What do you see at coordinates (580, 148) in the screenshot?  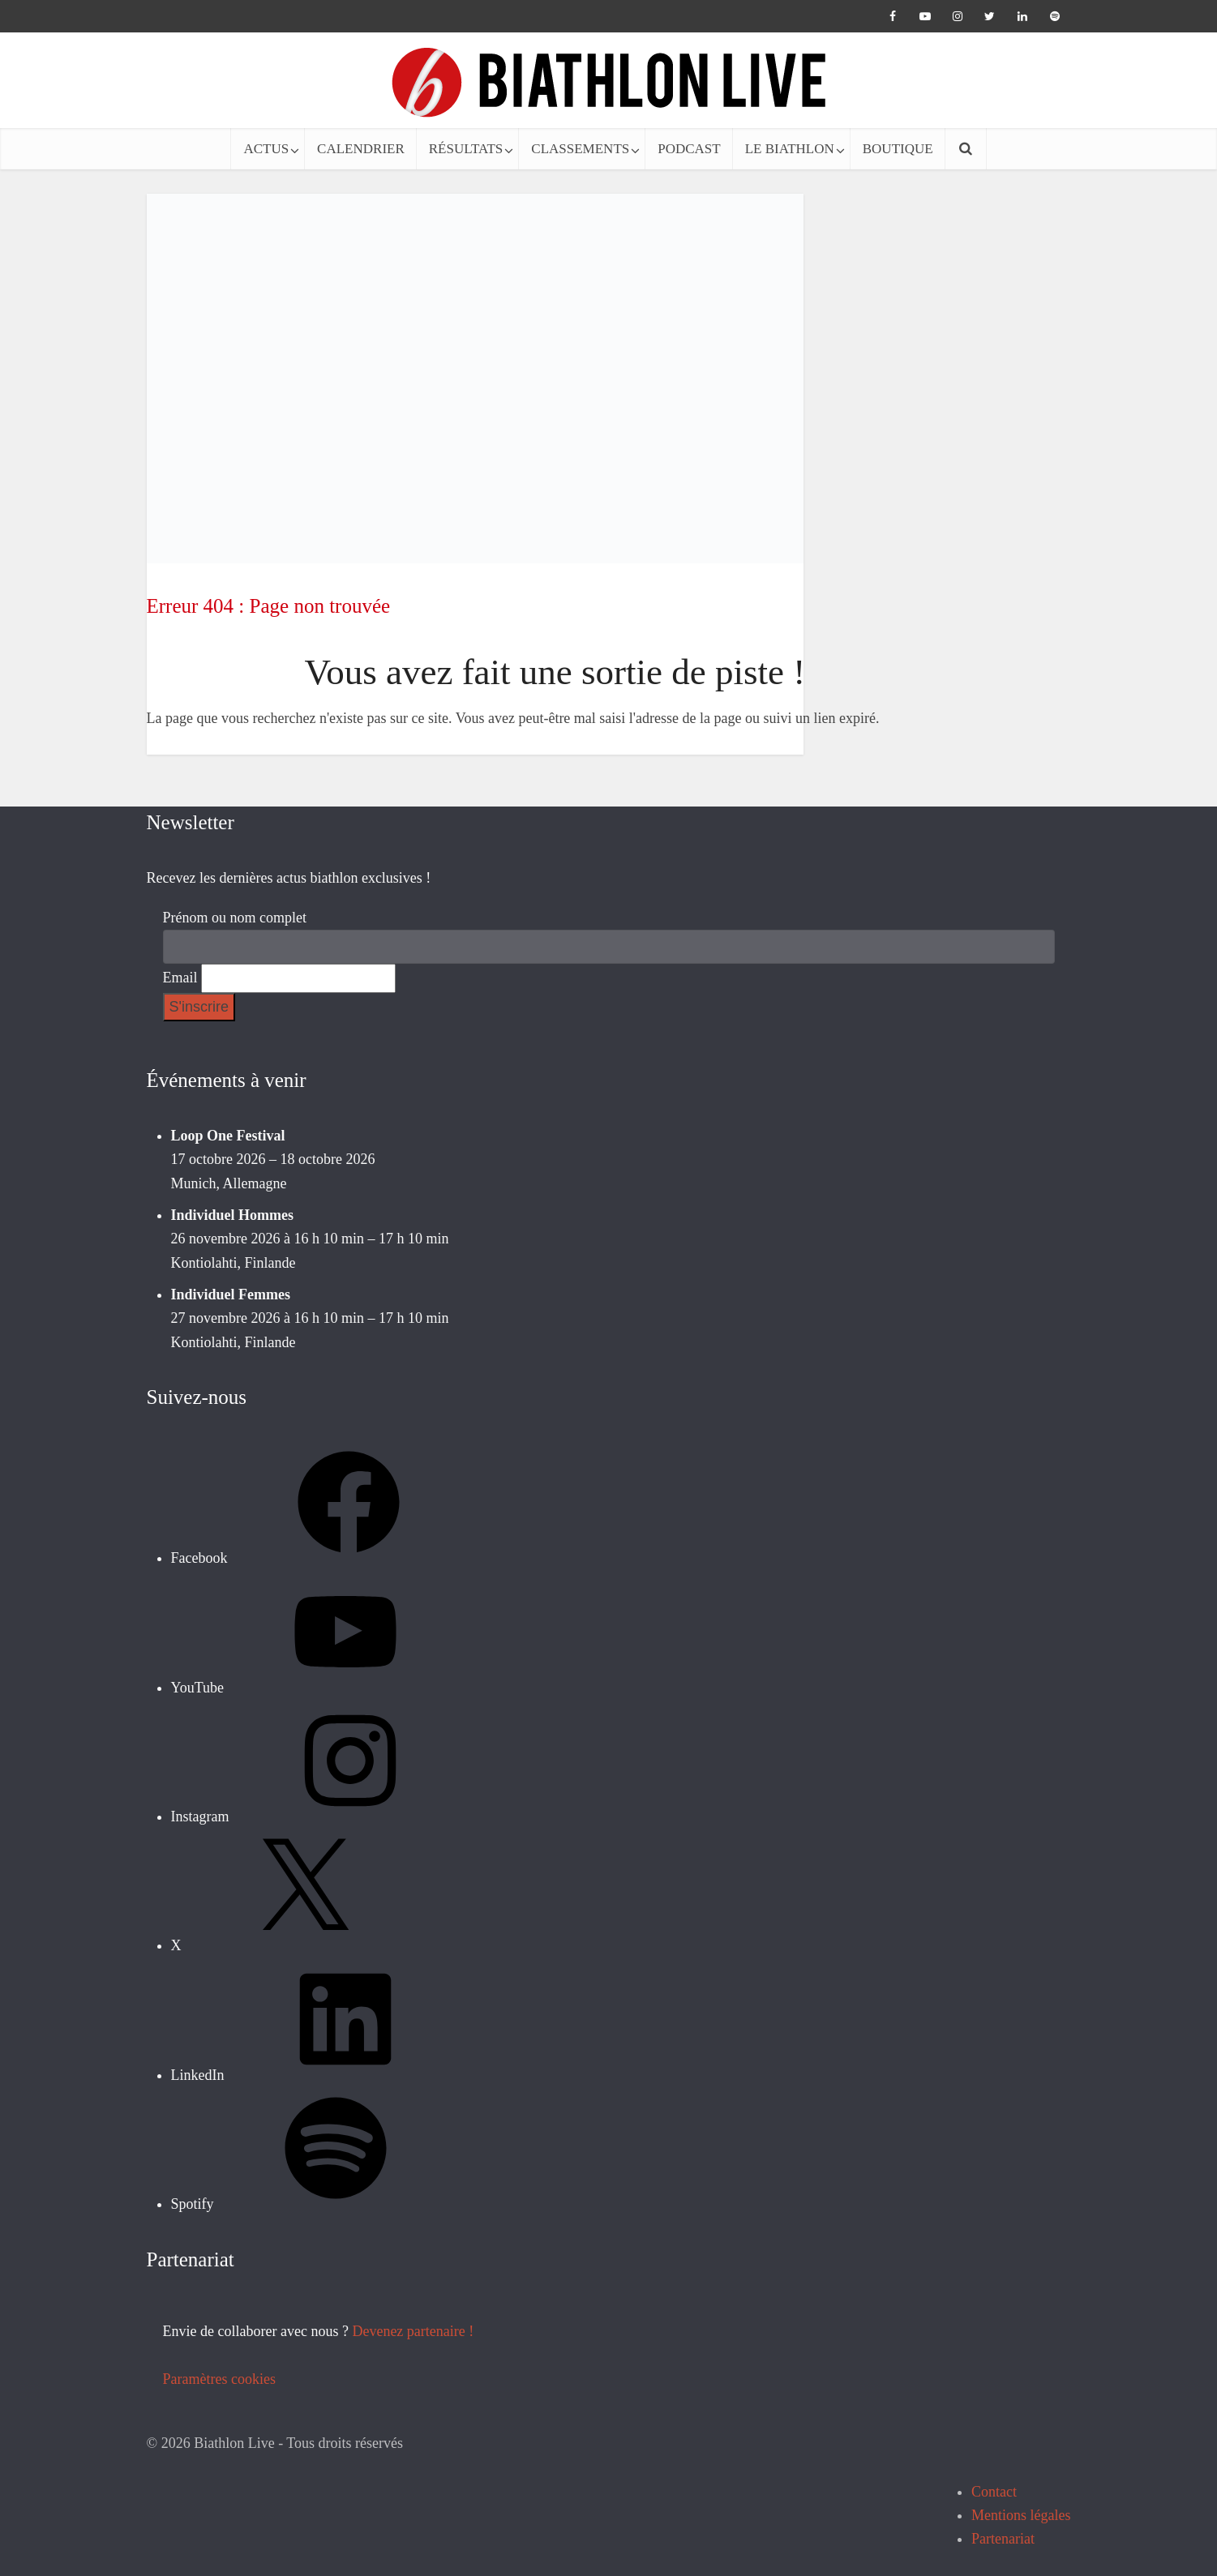 I see `CLASSEMENTS` at bounding box center [580, 148].